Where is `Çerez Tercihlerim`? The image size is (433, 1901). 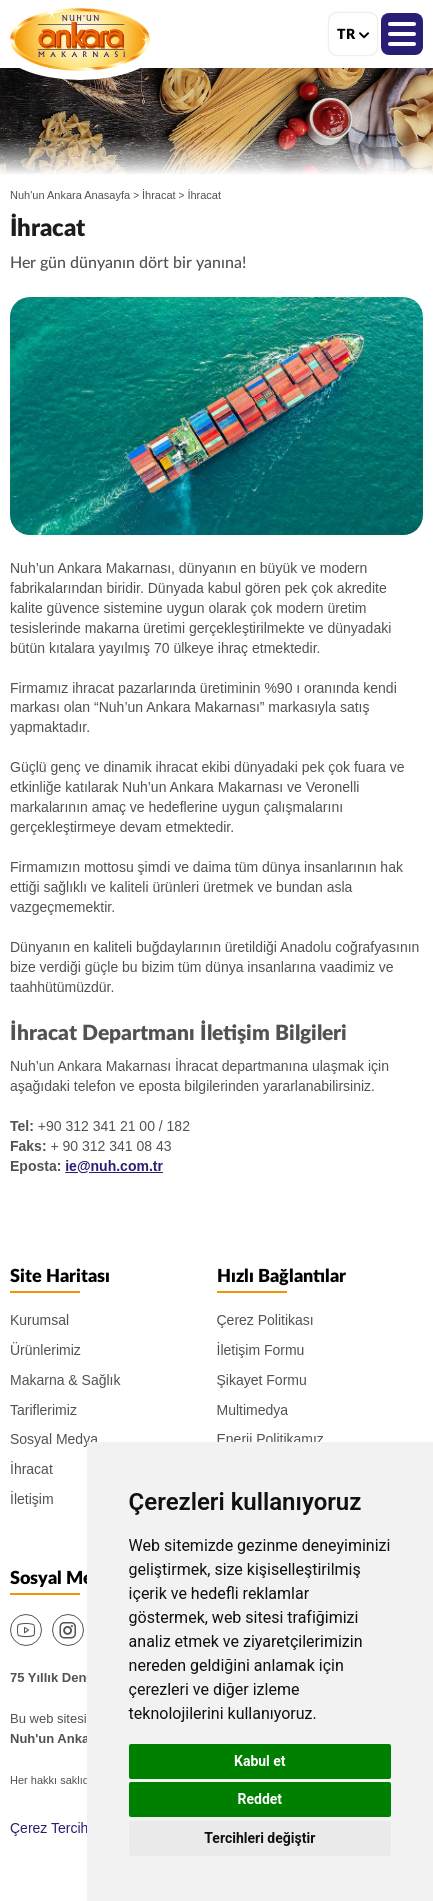
Çerez Tercihlerim is located at coordinates (64, 1828).